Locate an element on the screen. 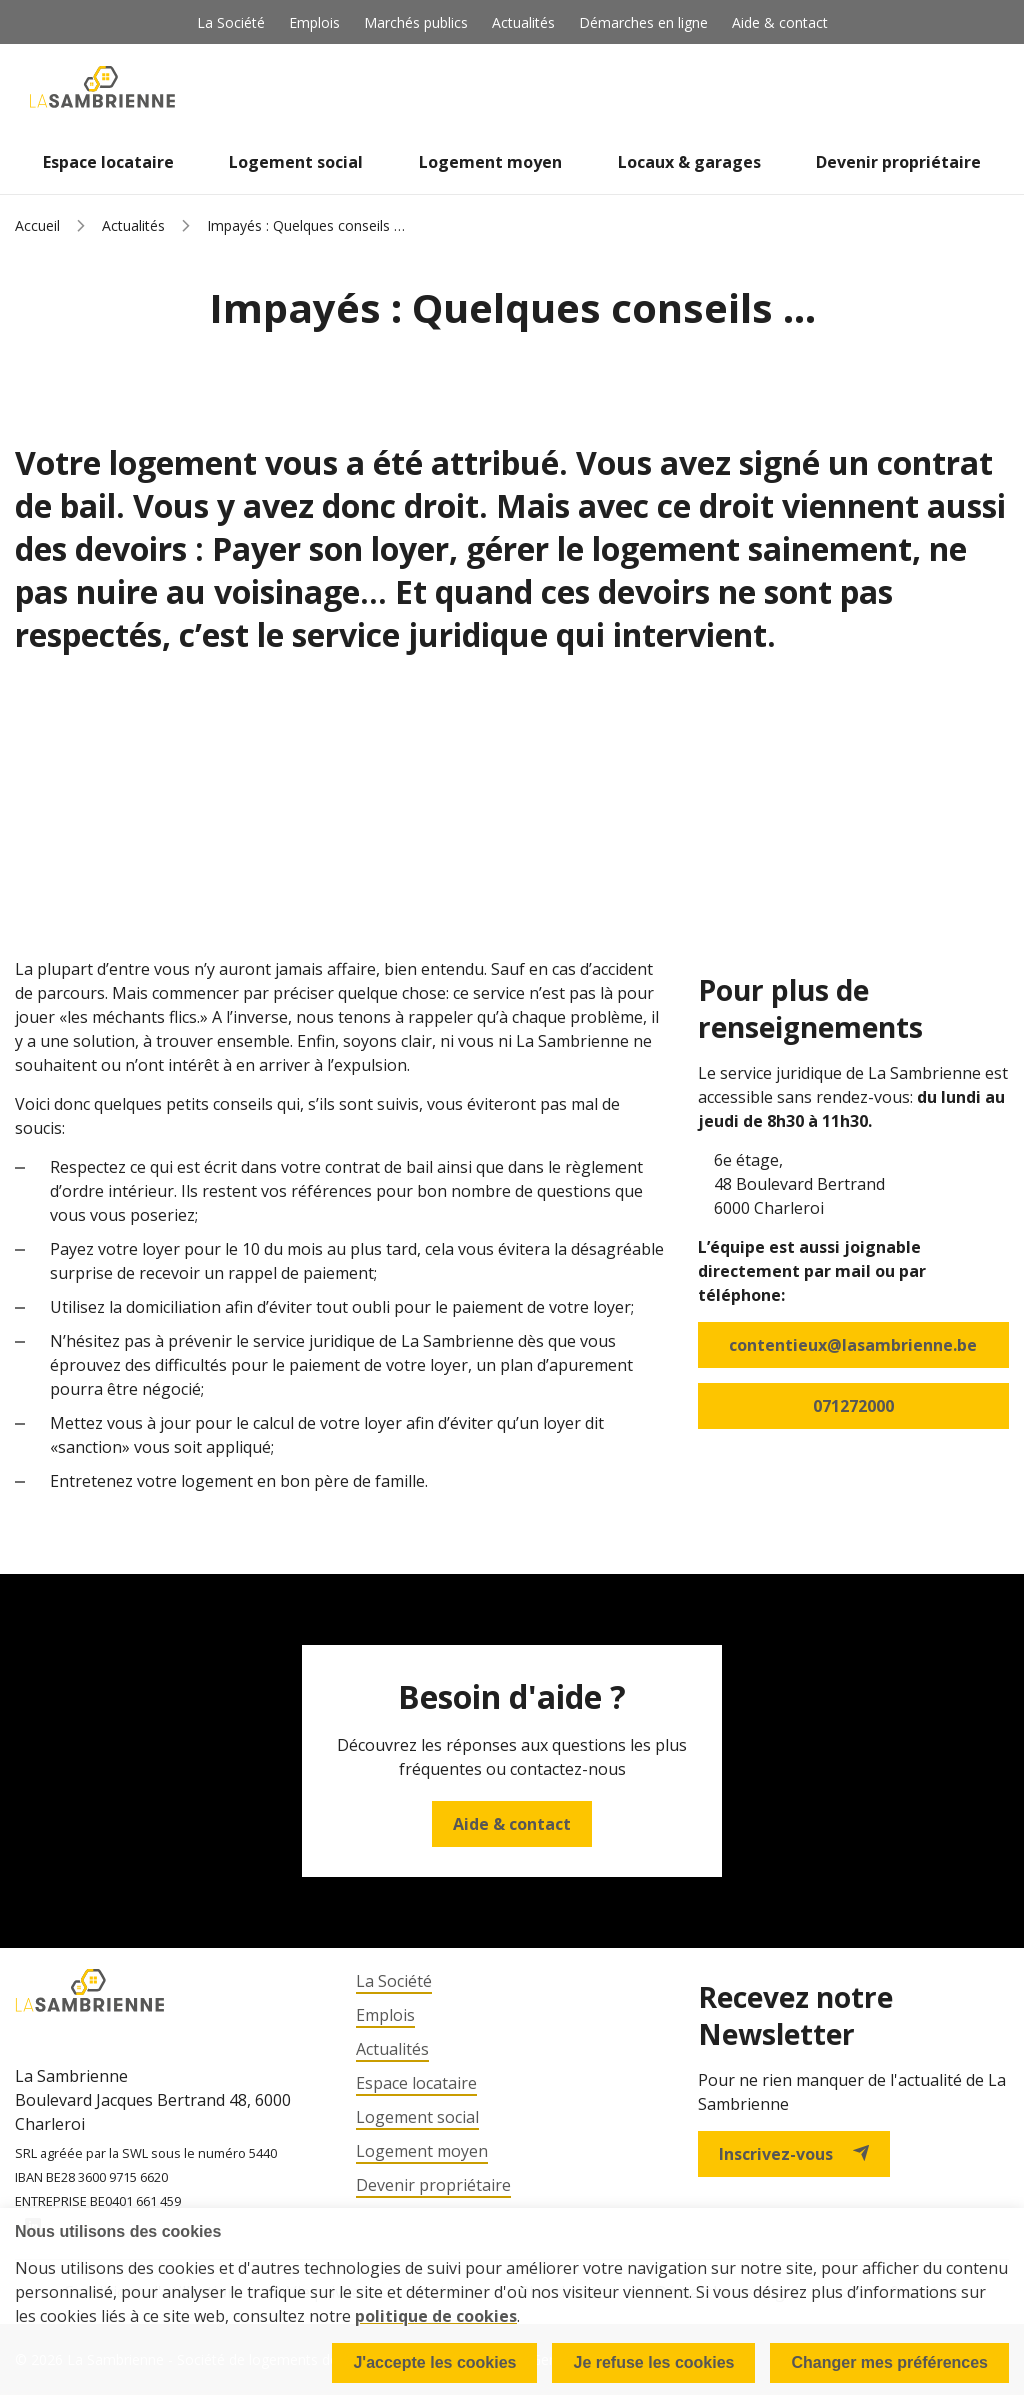 This screenshot has height=2398, width=1024. Inscrivez-vous is located at coordinates (794, 2154).